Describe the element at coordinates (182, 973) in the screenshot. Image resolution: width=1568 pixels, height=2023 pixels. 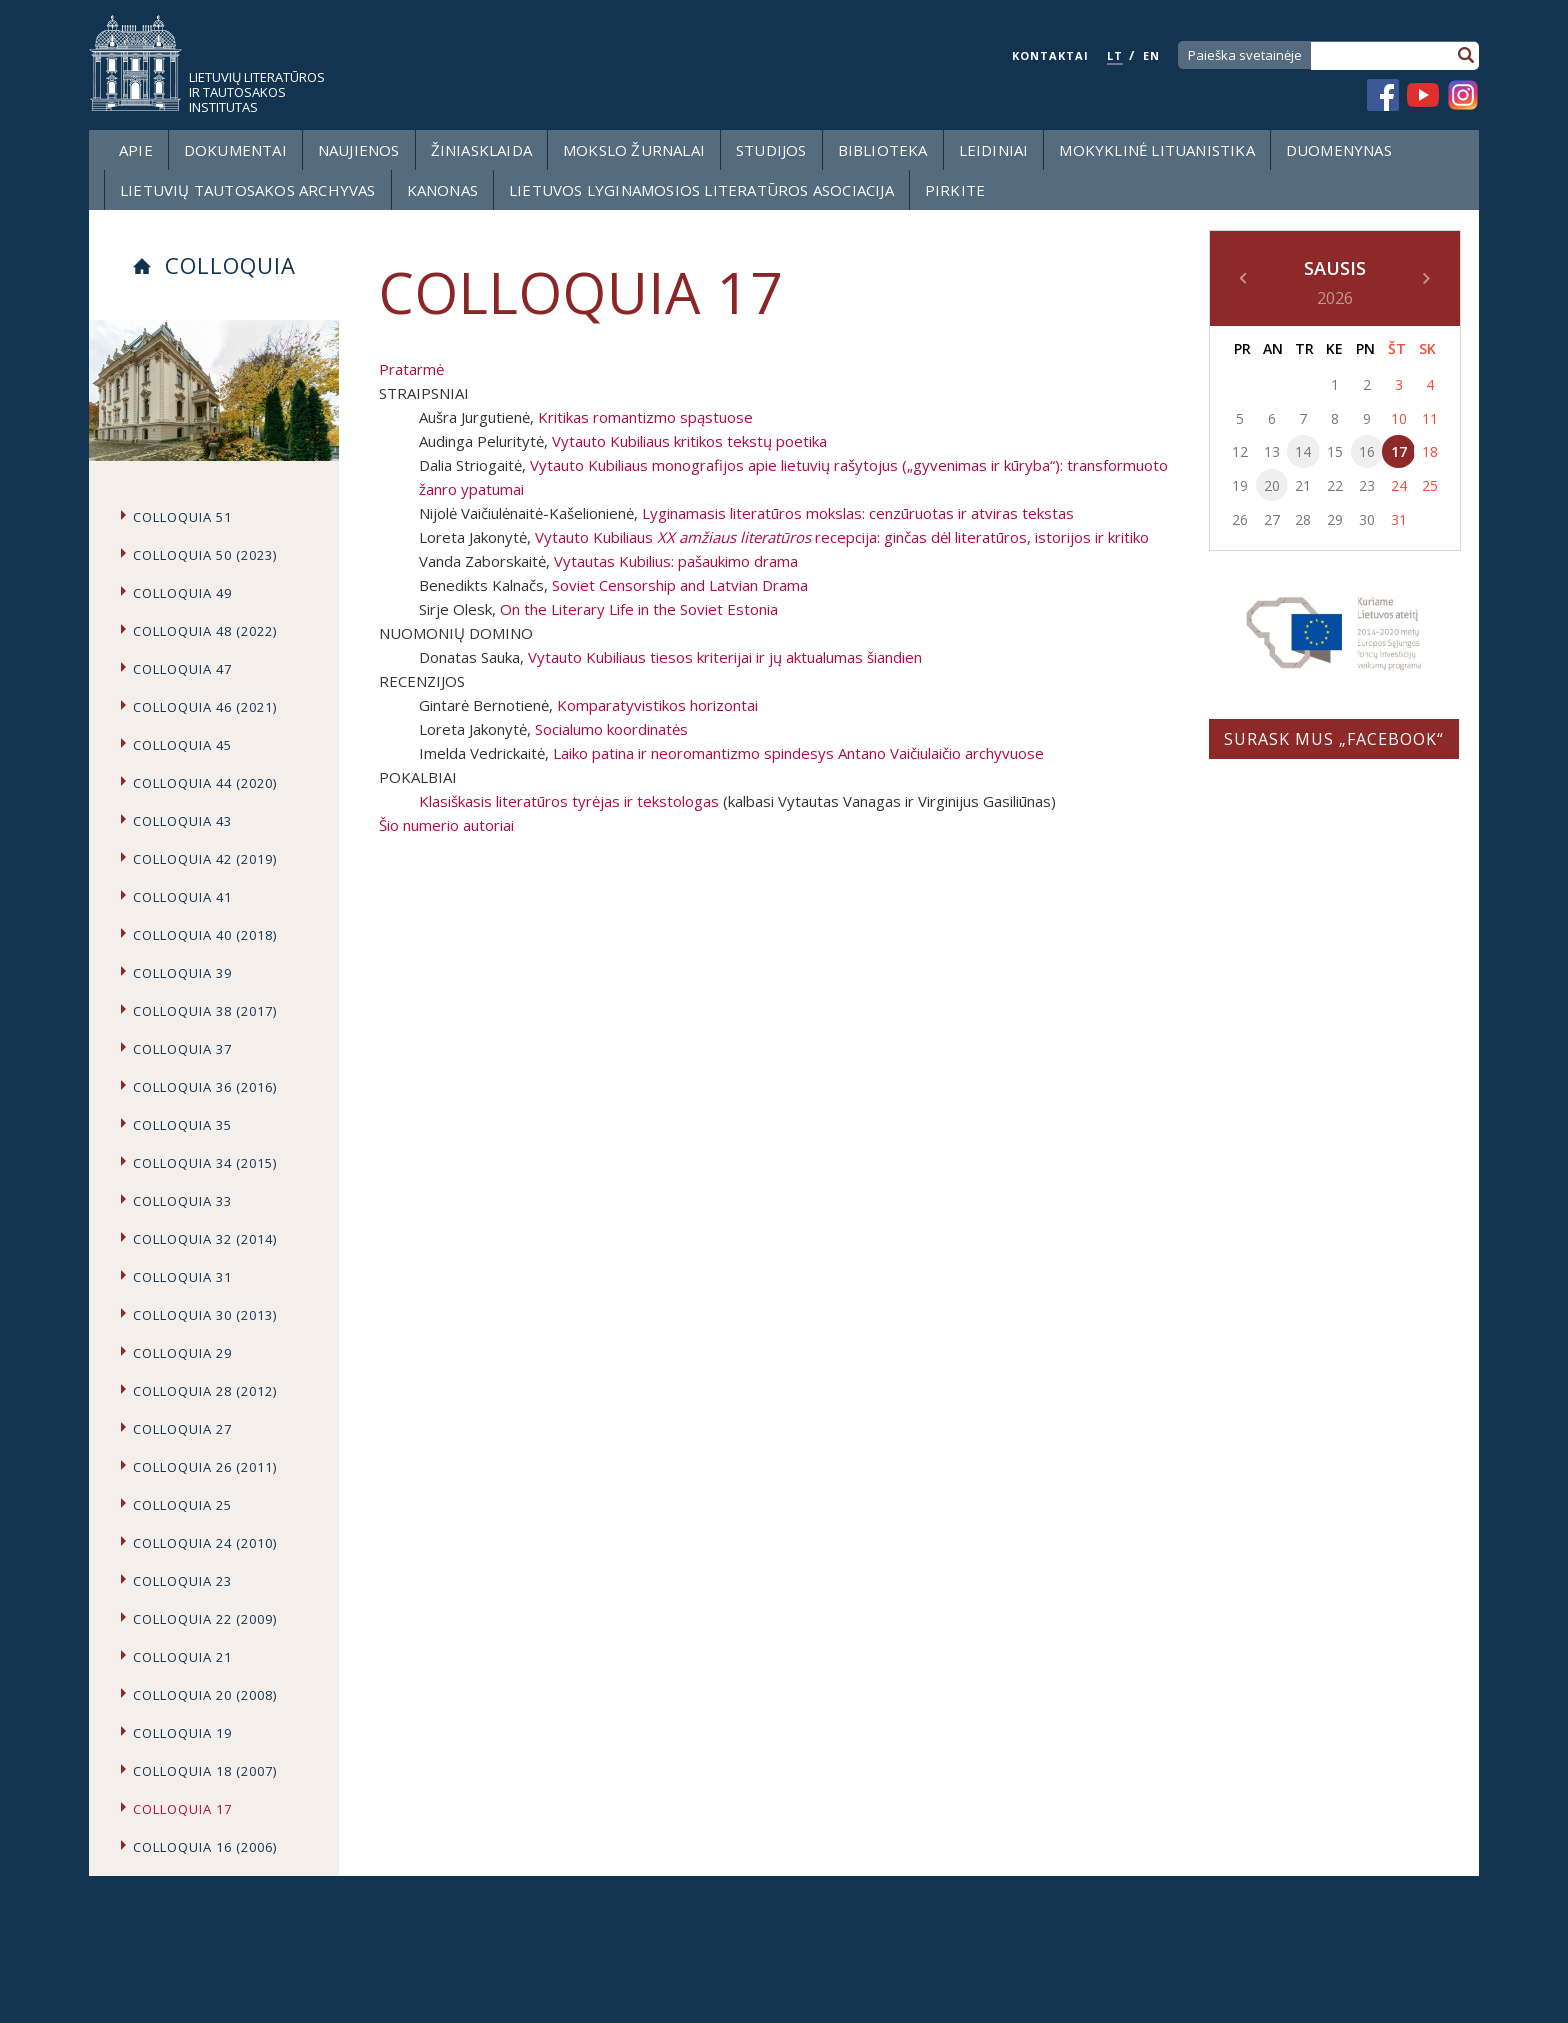
I see `Colloquia 39` at that location.